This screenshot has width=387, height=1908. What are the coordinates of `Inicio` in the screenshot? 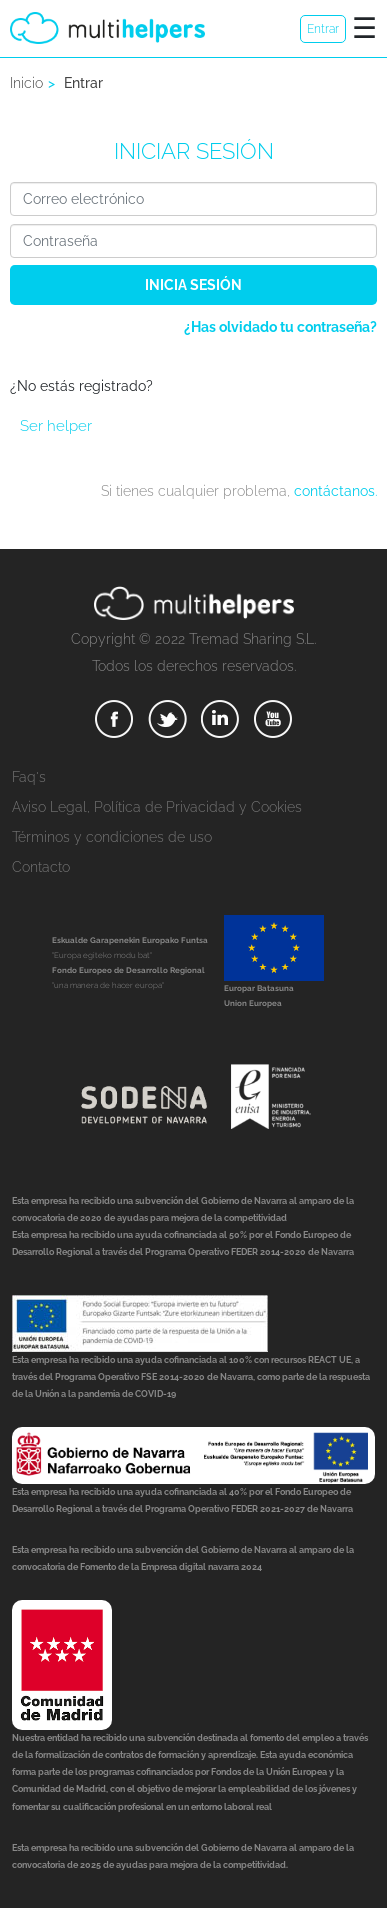 It's located at (26, 83).